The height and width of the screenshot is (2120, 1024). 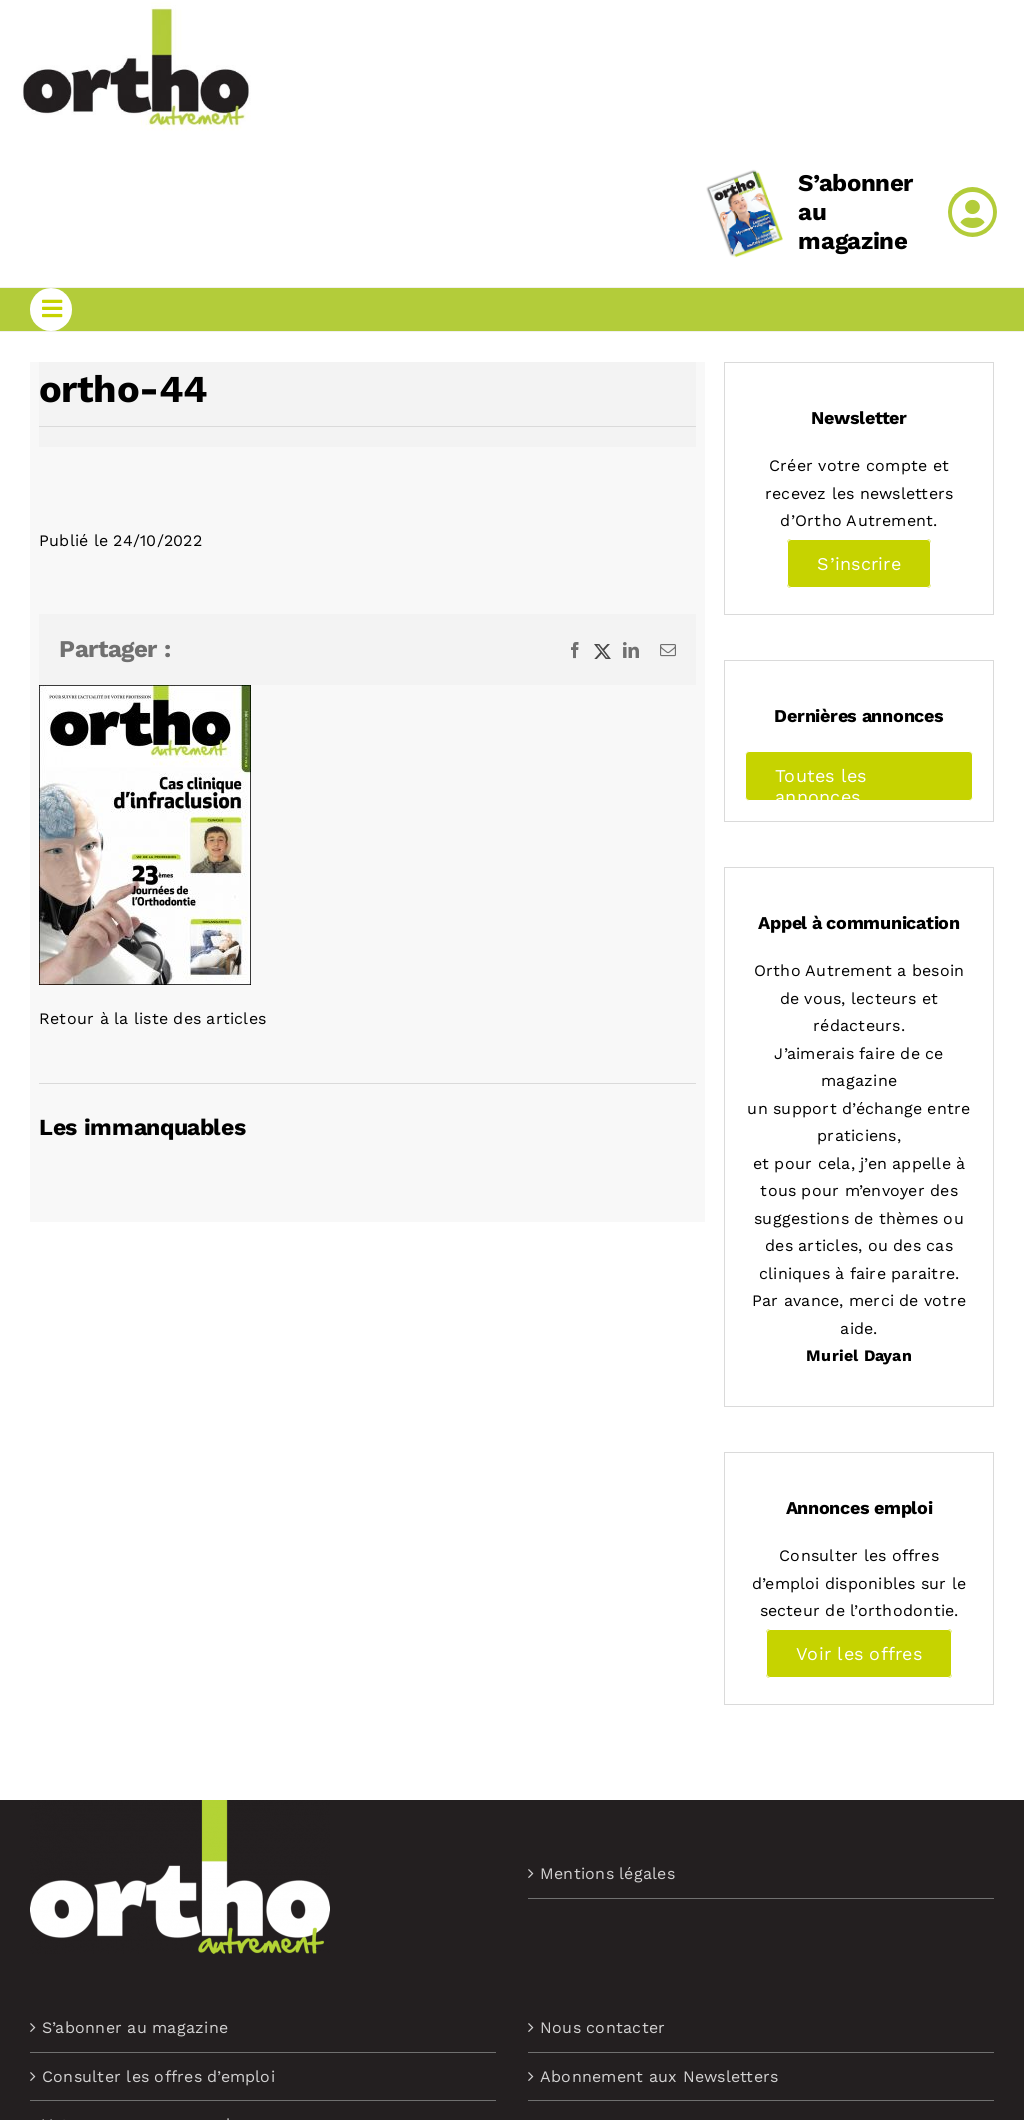 I want to click on S’inscrire, so click(x=858, y=563).